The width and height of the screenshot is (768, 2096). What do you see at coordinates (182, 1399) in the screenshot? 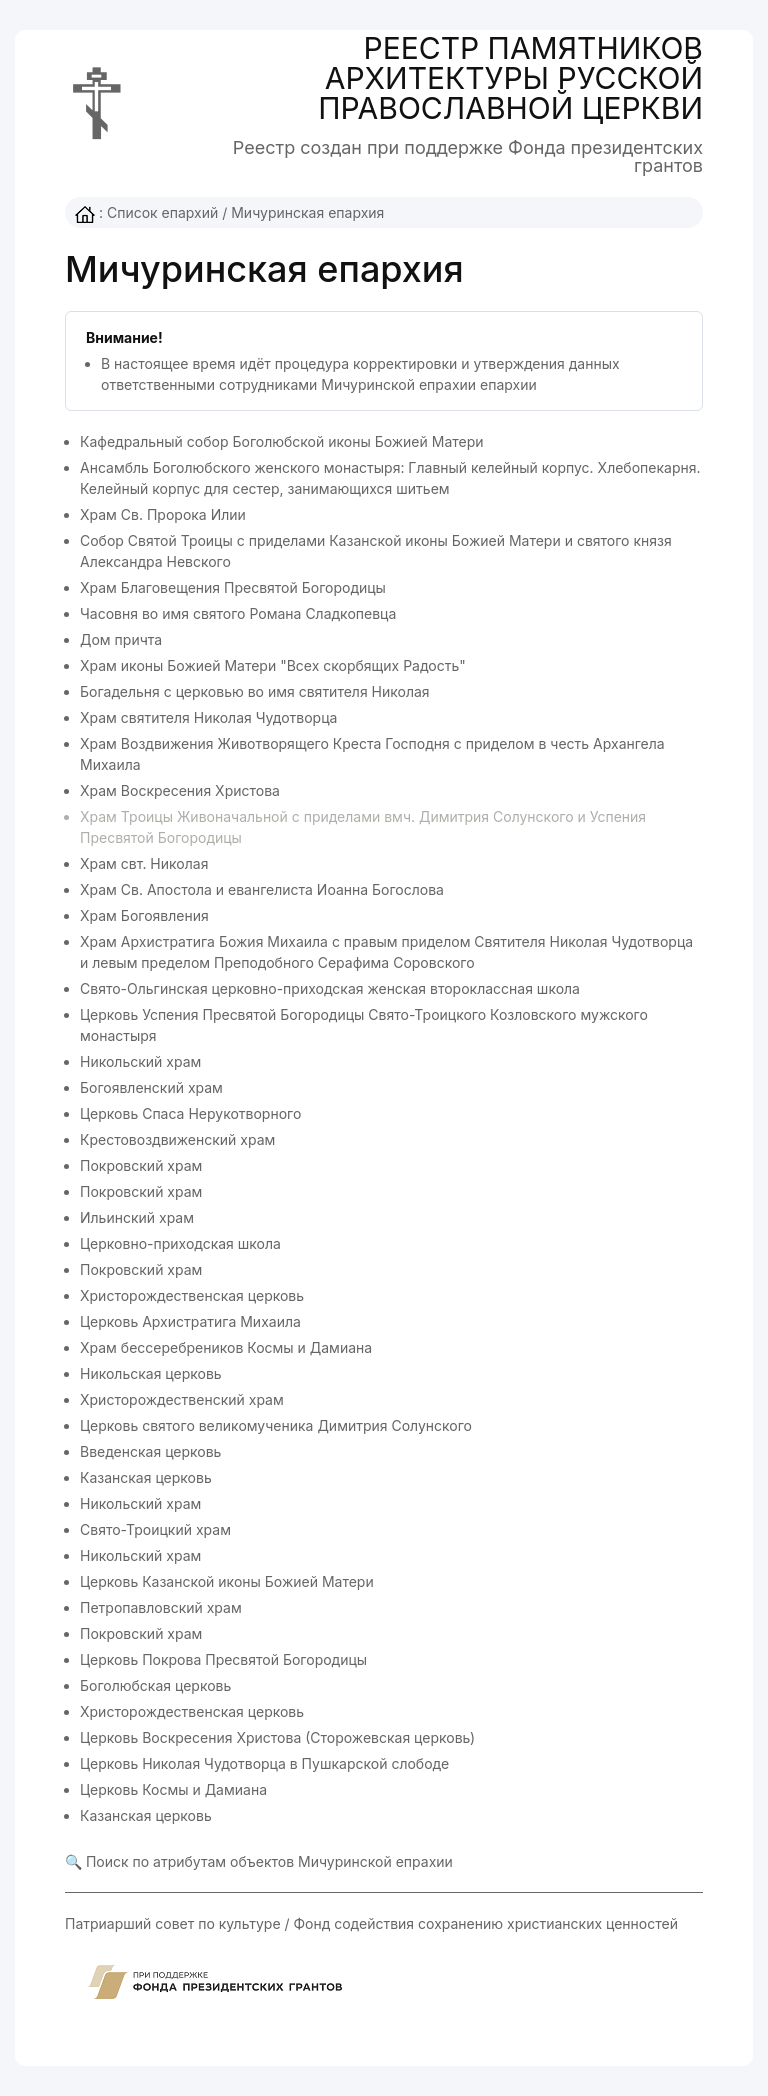
I see `Христорождественский храм` at bounding box center [182, 1399].